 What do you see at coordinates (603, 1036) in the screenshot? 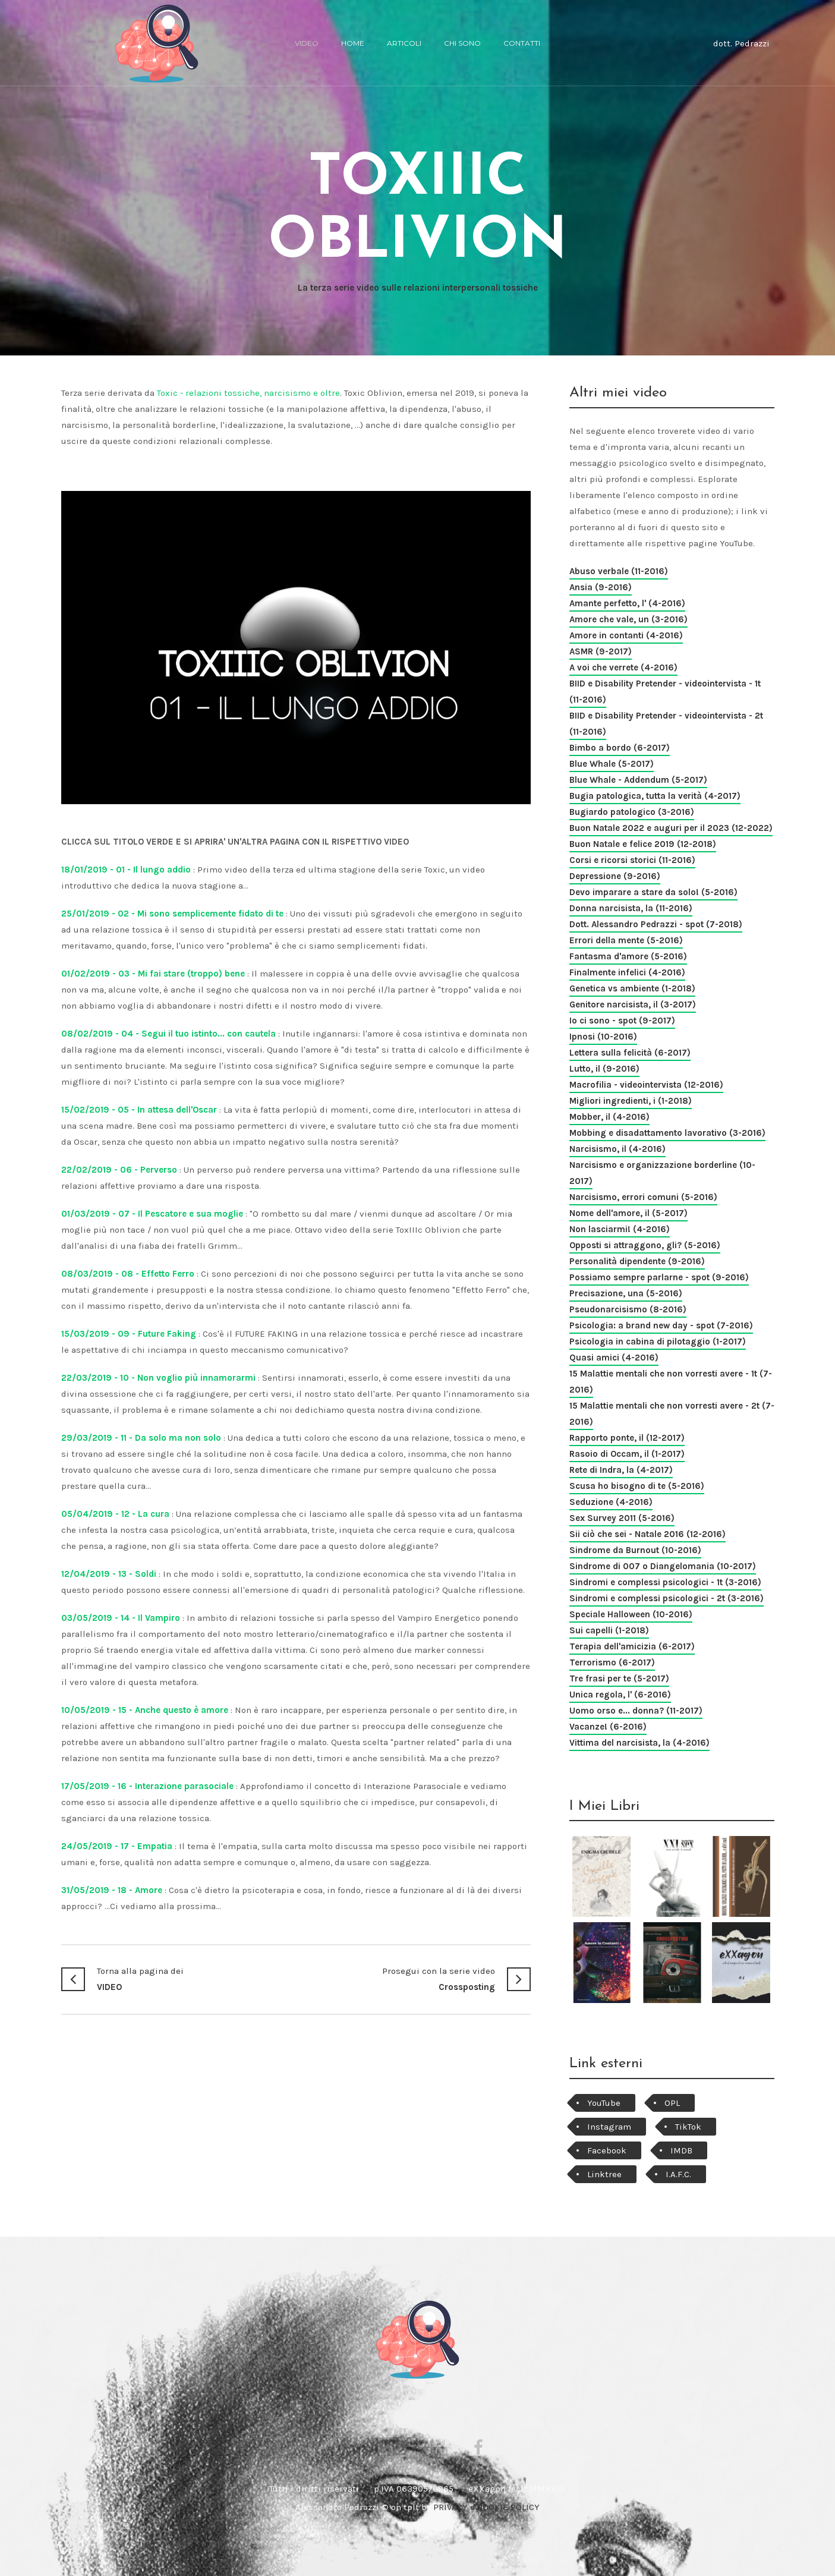
I see `Ipnosi (10-2016)` at bounding box center [603, 1036].